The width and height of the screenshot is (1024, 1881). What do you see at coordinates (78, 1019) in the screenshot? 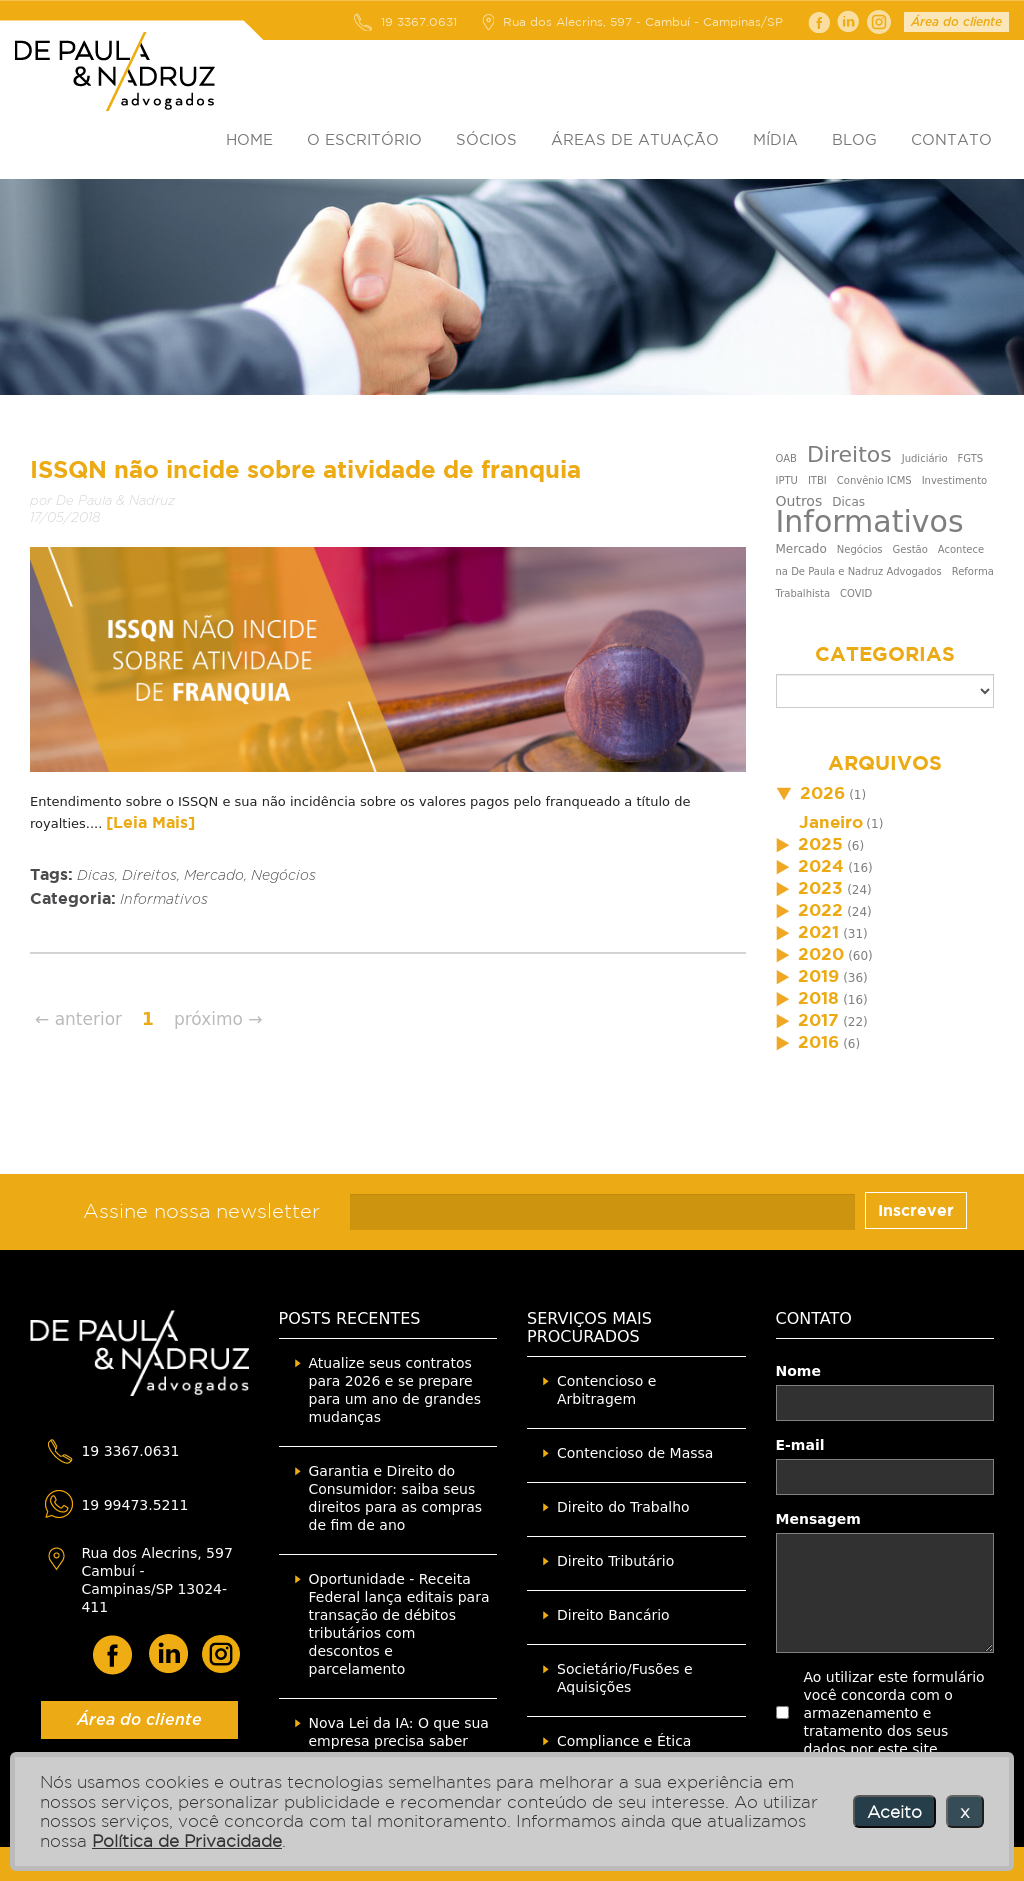
I see `← anterior` at bounding box center [78, 1019].